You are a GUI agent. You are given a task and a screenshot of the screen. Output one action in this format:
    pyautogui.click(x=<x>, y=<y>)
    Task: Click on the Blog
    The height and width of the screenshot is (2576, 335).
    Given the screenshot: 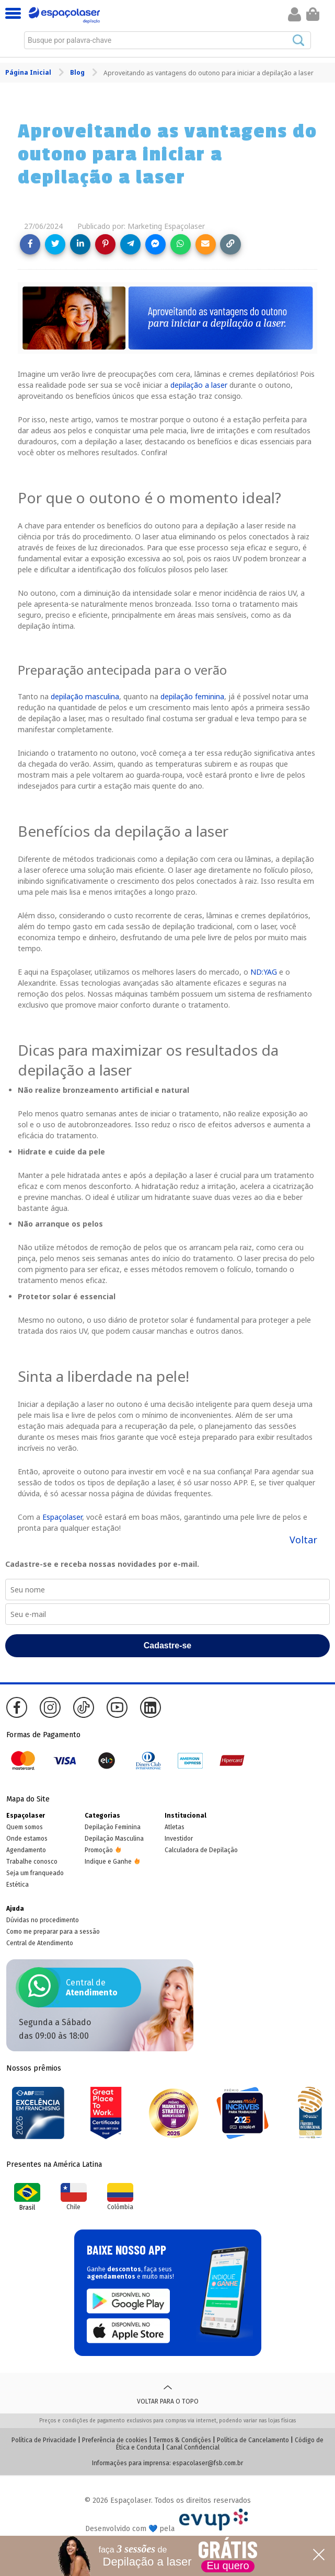 What is the action you would take?
    pyautogui.click(x=78, y=72)
    